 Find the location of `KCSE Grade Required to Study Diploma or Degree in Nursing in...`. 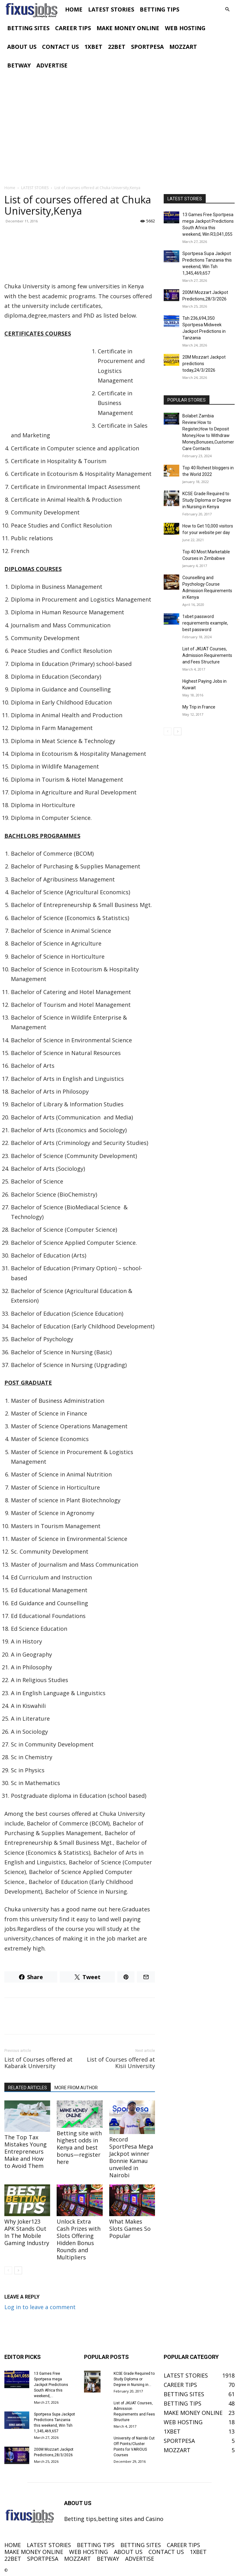

KCSE Grade Required to Study Diploma or Degree in Nursing in... is located at coordinates (134, 2379).